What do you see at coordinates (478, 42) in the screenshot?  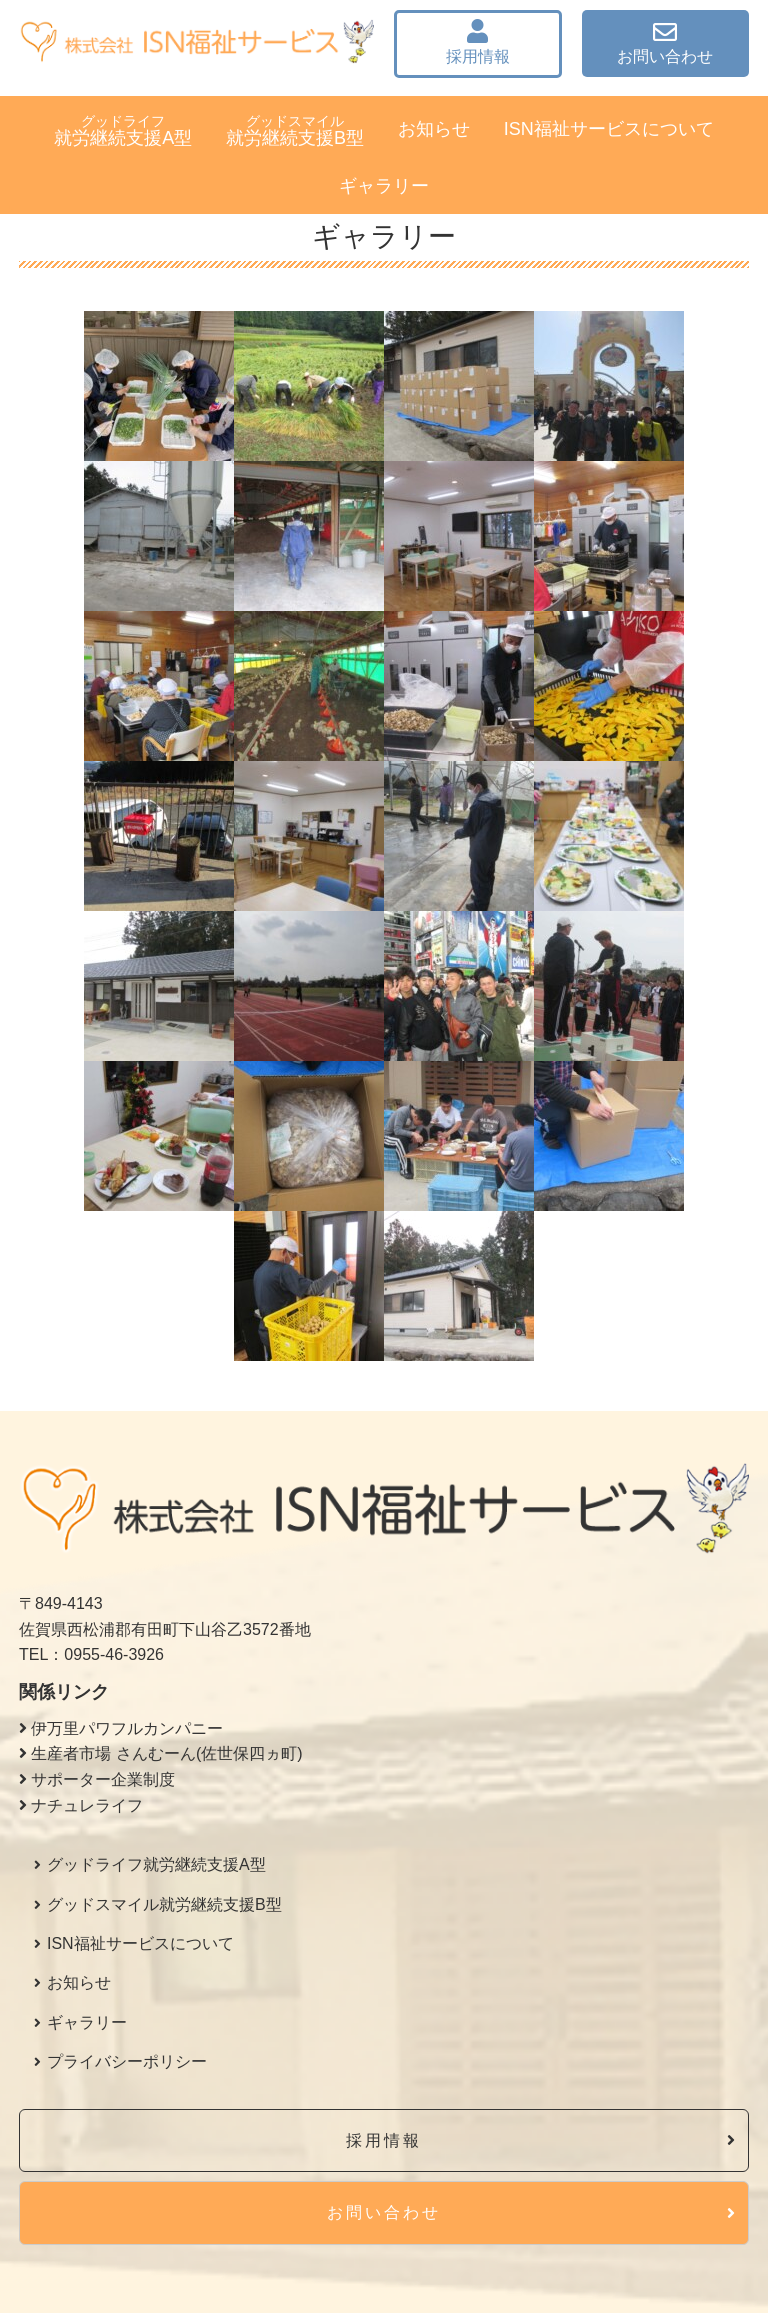 I see `採用情報` at bounding box center [478, 42].